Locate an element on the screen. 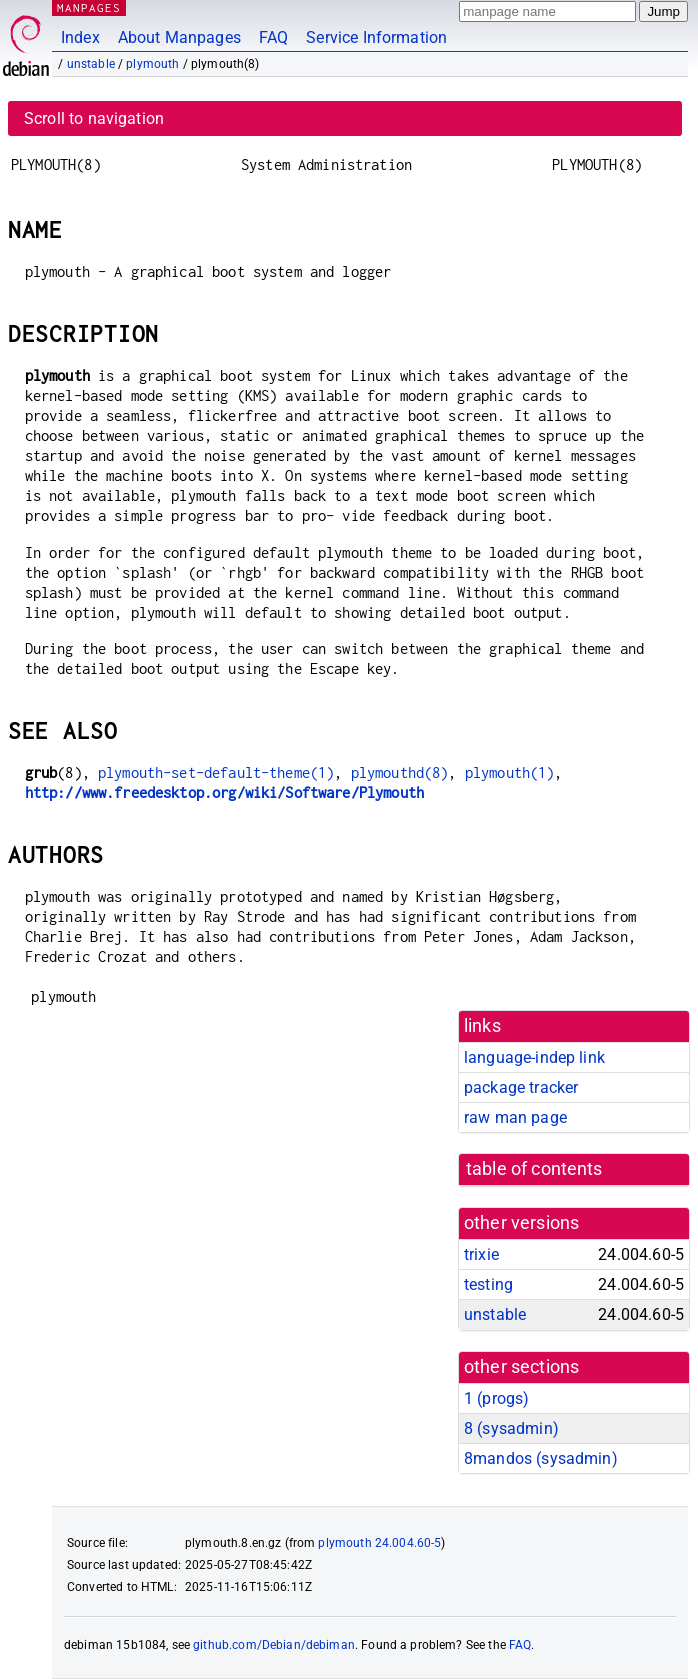 The image size is (698, 1679). unstable is located at coordinates (91, 64).